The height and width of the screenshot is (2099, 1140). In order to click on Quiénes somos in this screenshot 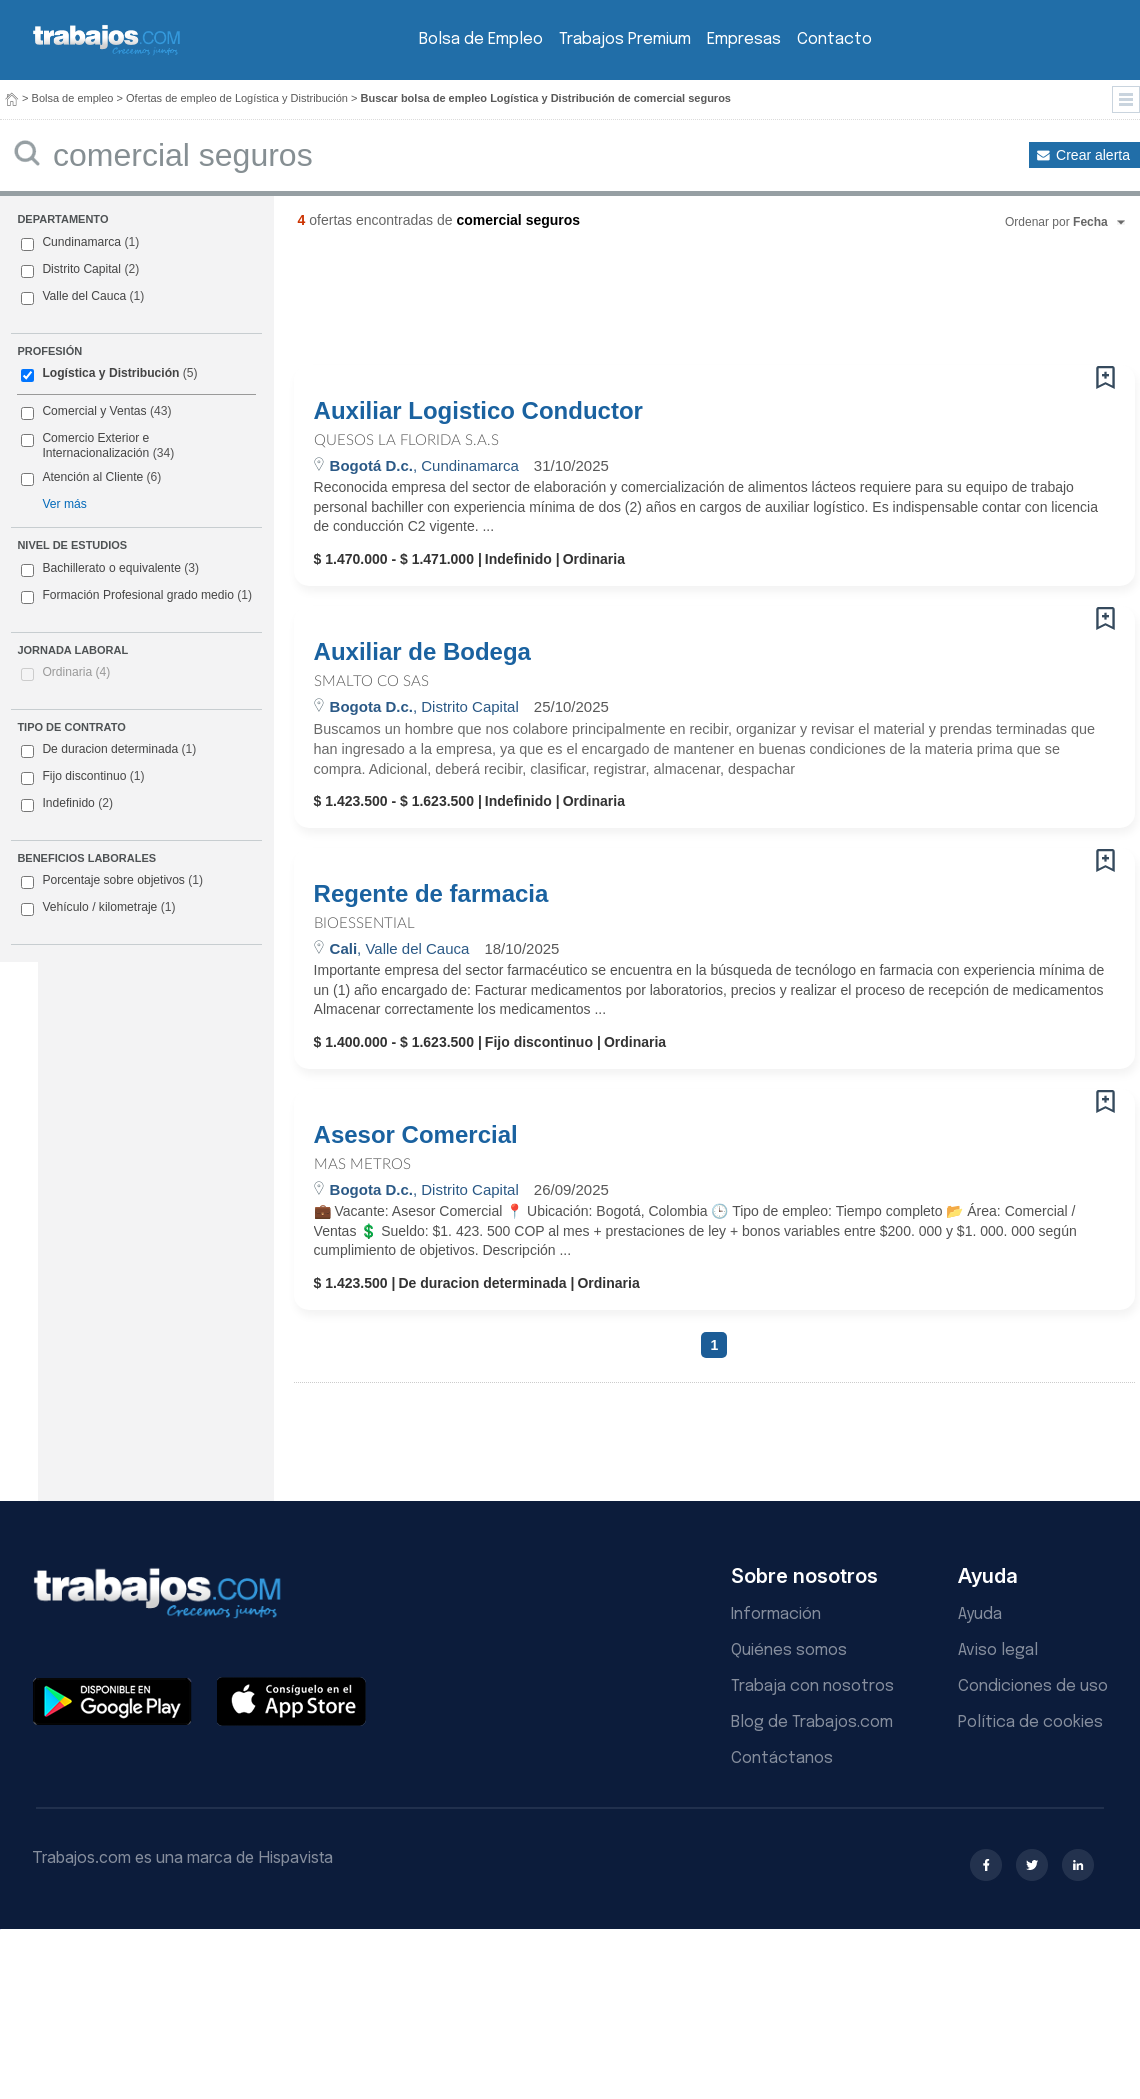, I will do `click(789, 1650)`.